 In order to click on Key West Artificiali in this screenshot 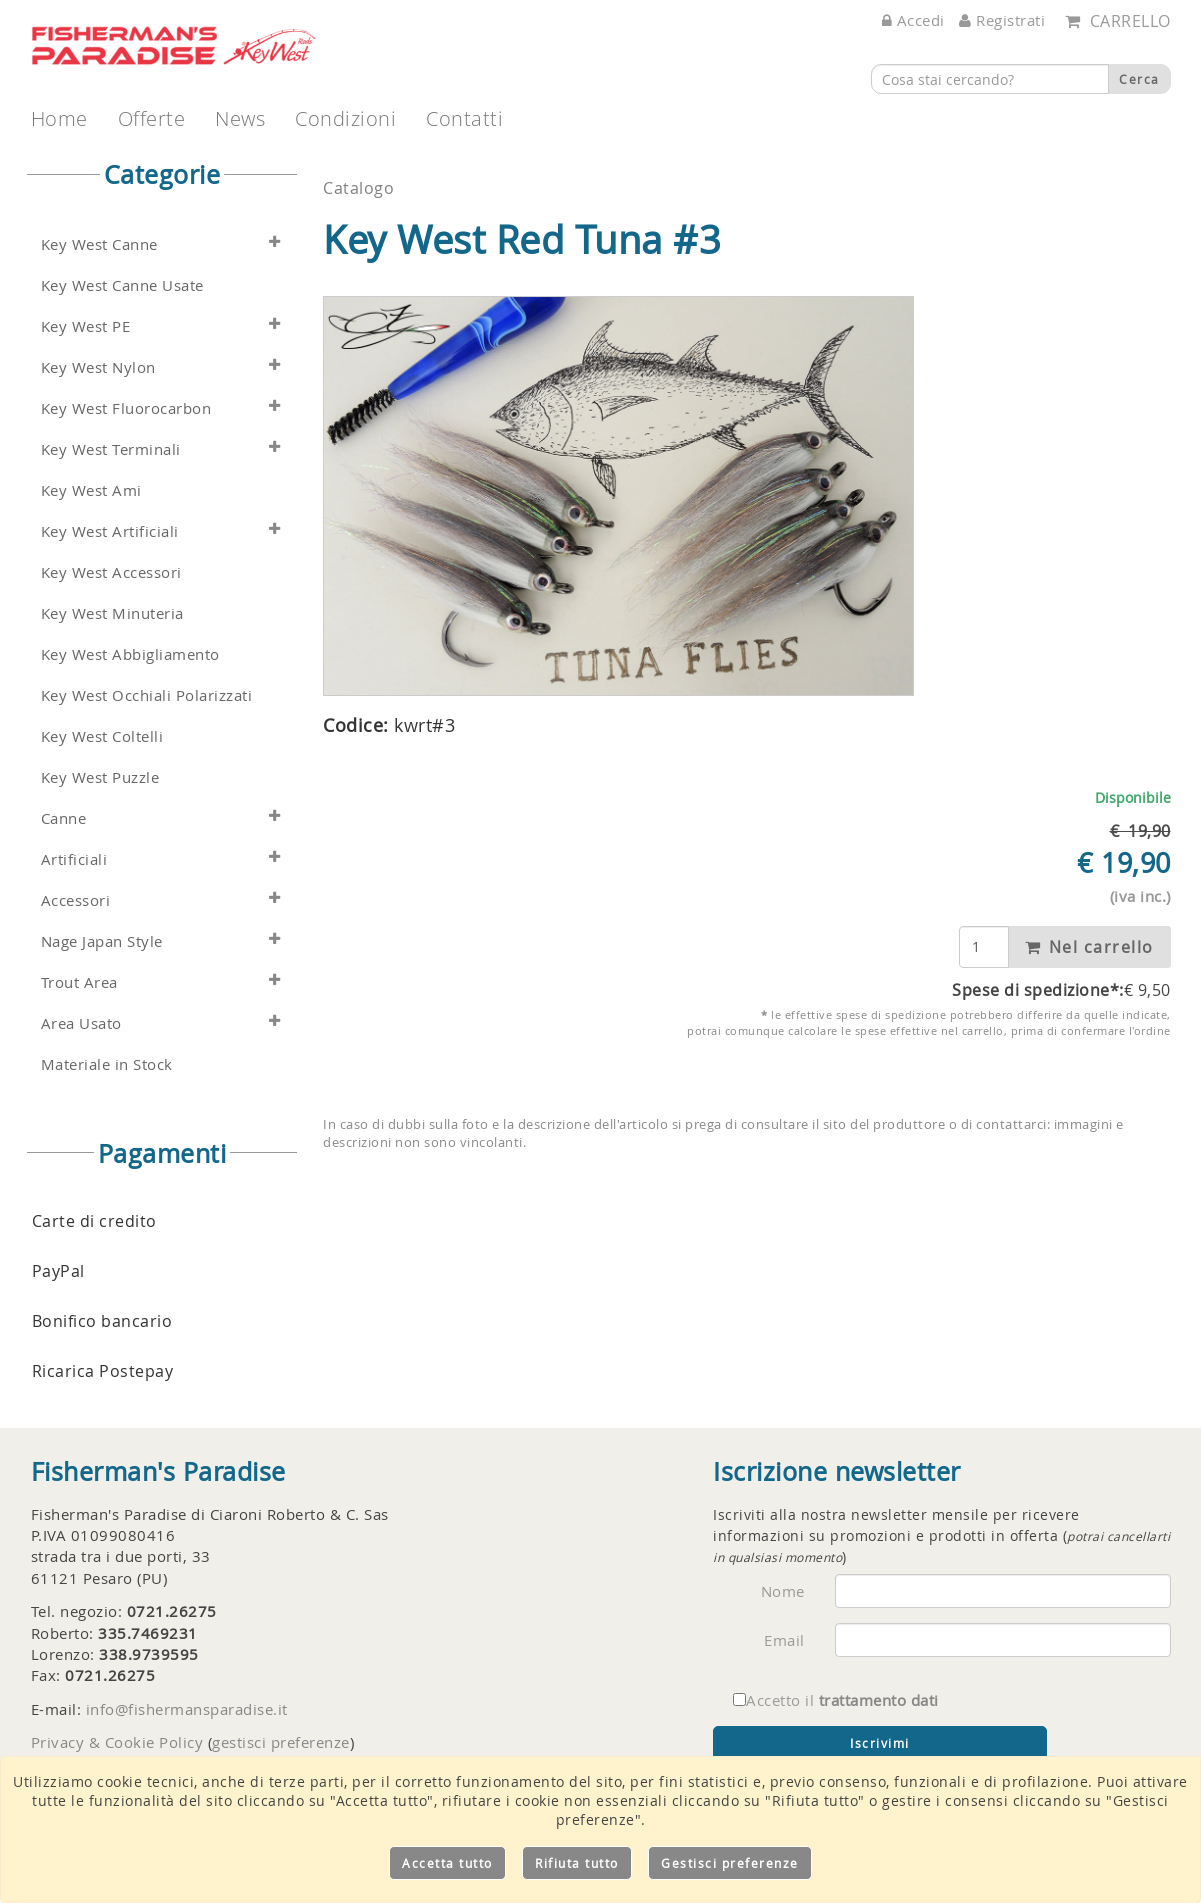, I will do `click(110, 531)`.